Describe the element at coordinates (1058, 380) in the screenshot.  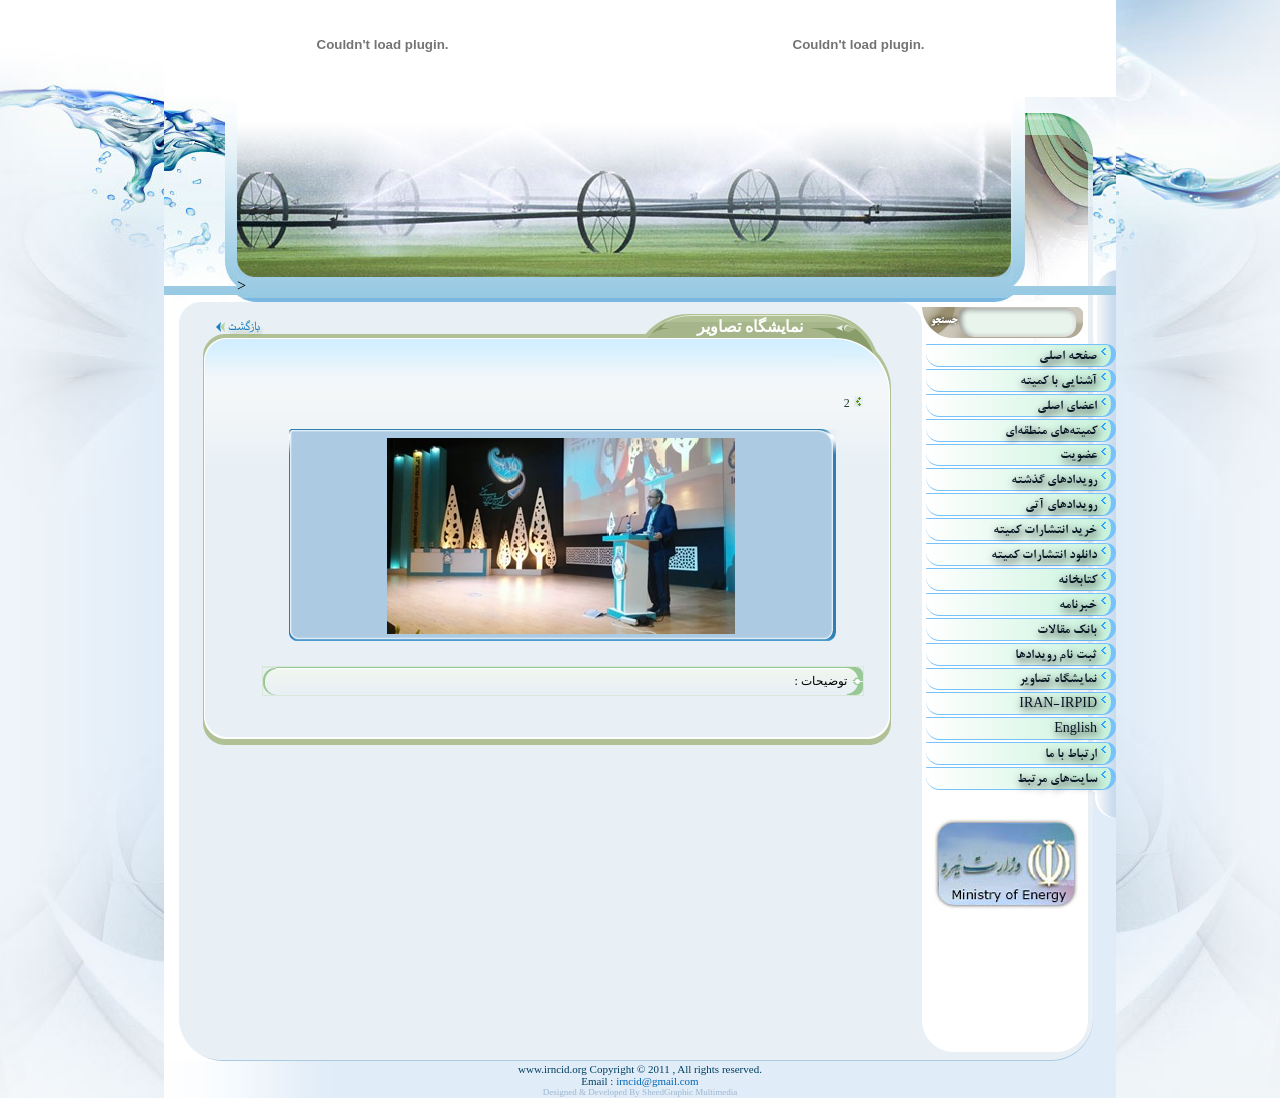
I see `آشنايي با كميته` at that location.